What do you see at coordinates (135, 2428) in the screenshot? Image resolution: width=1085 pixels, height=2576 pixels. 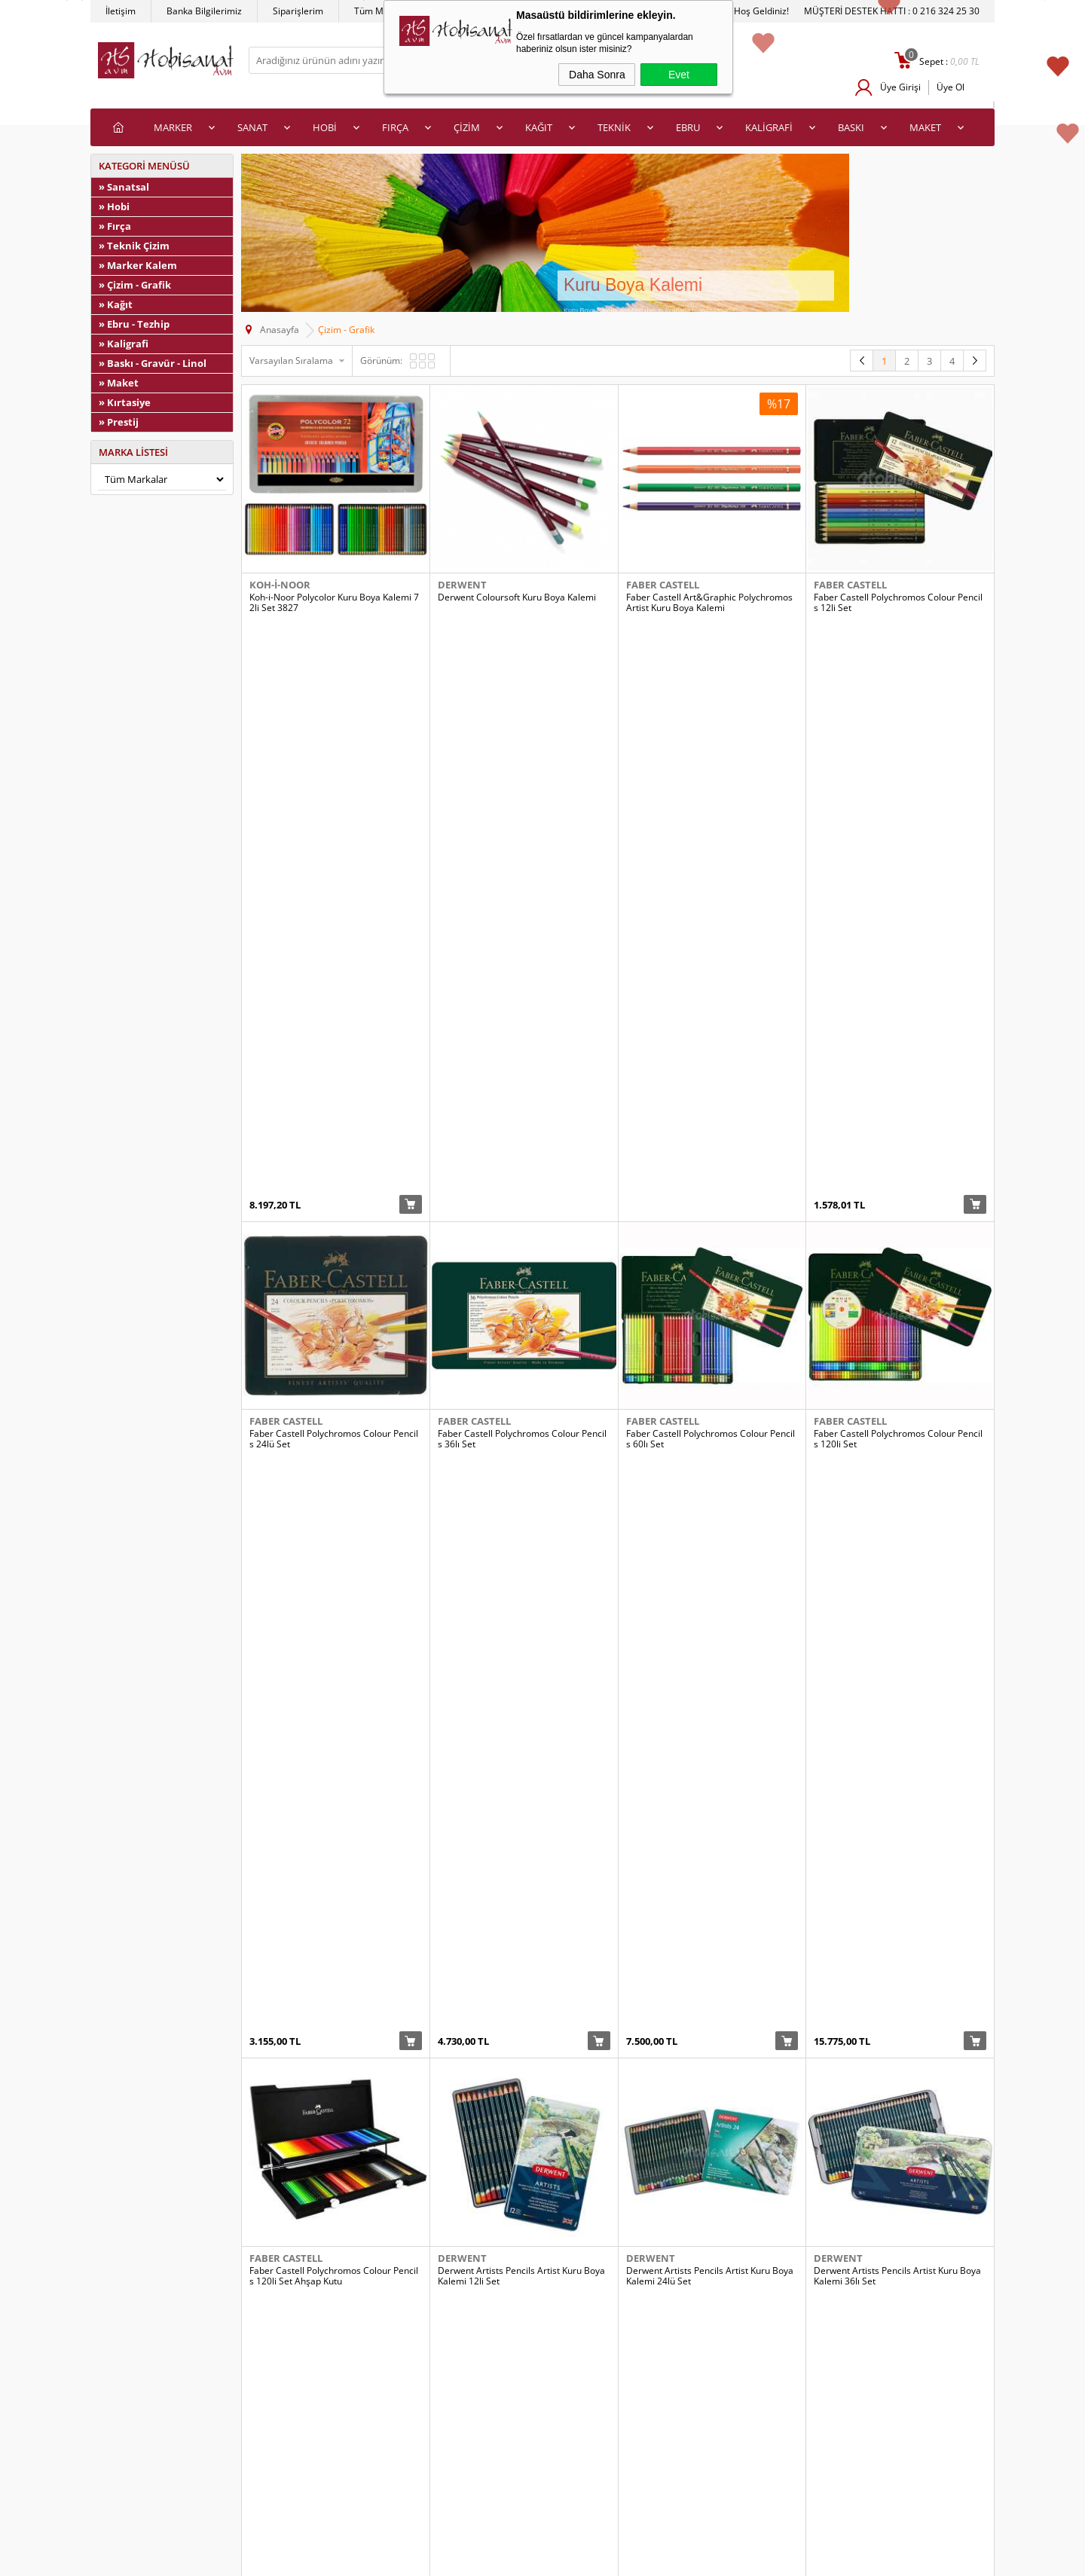 I see `Teslimat Koşulları` at bounding box center [135, 2428].